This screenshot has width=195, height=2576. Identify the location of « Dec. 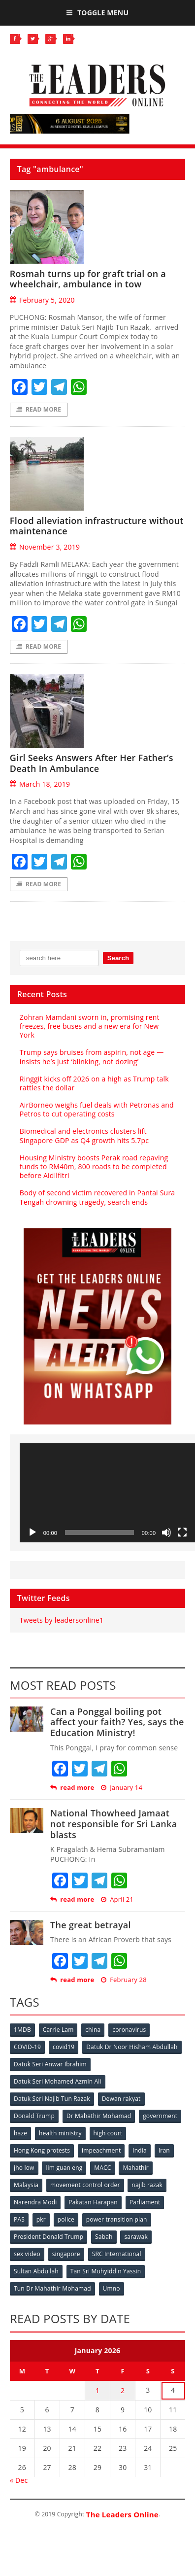
(19, 2480).